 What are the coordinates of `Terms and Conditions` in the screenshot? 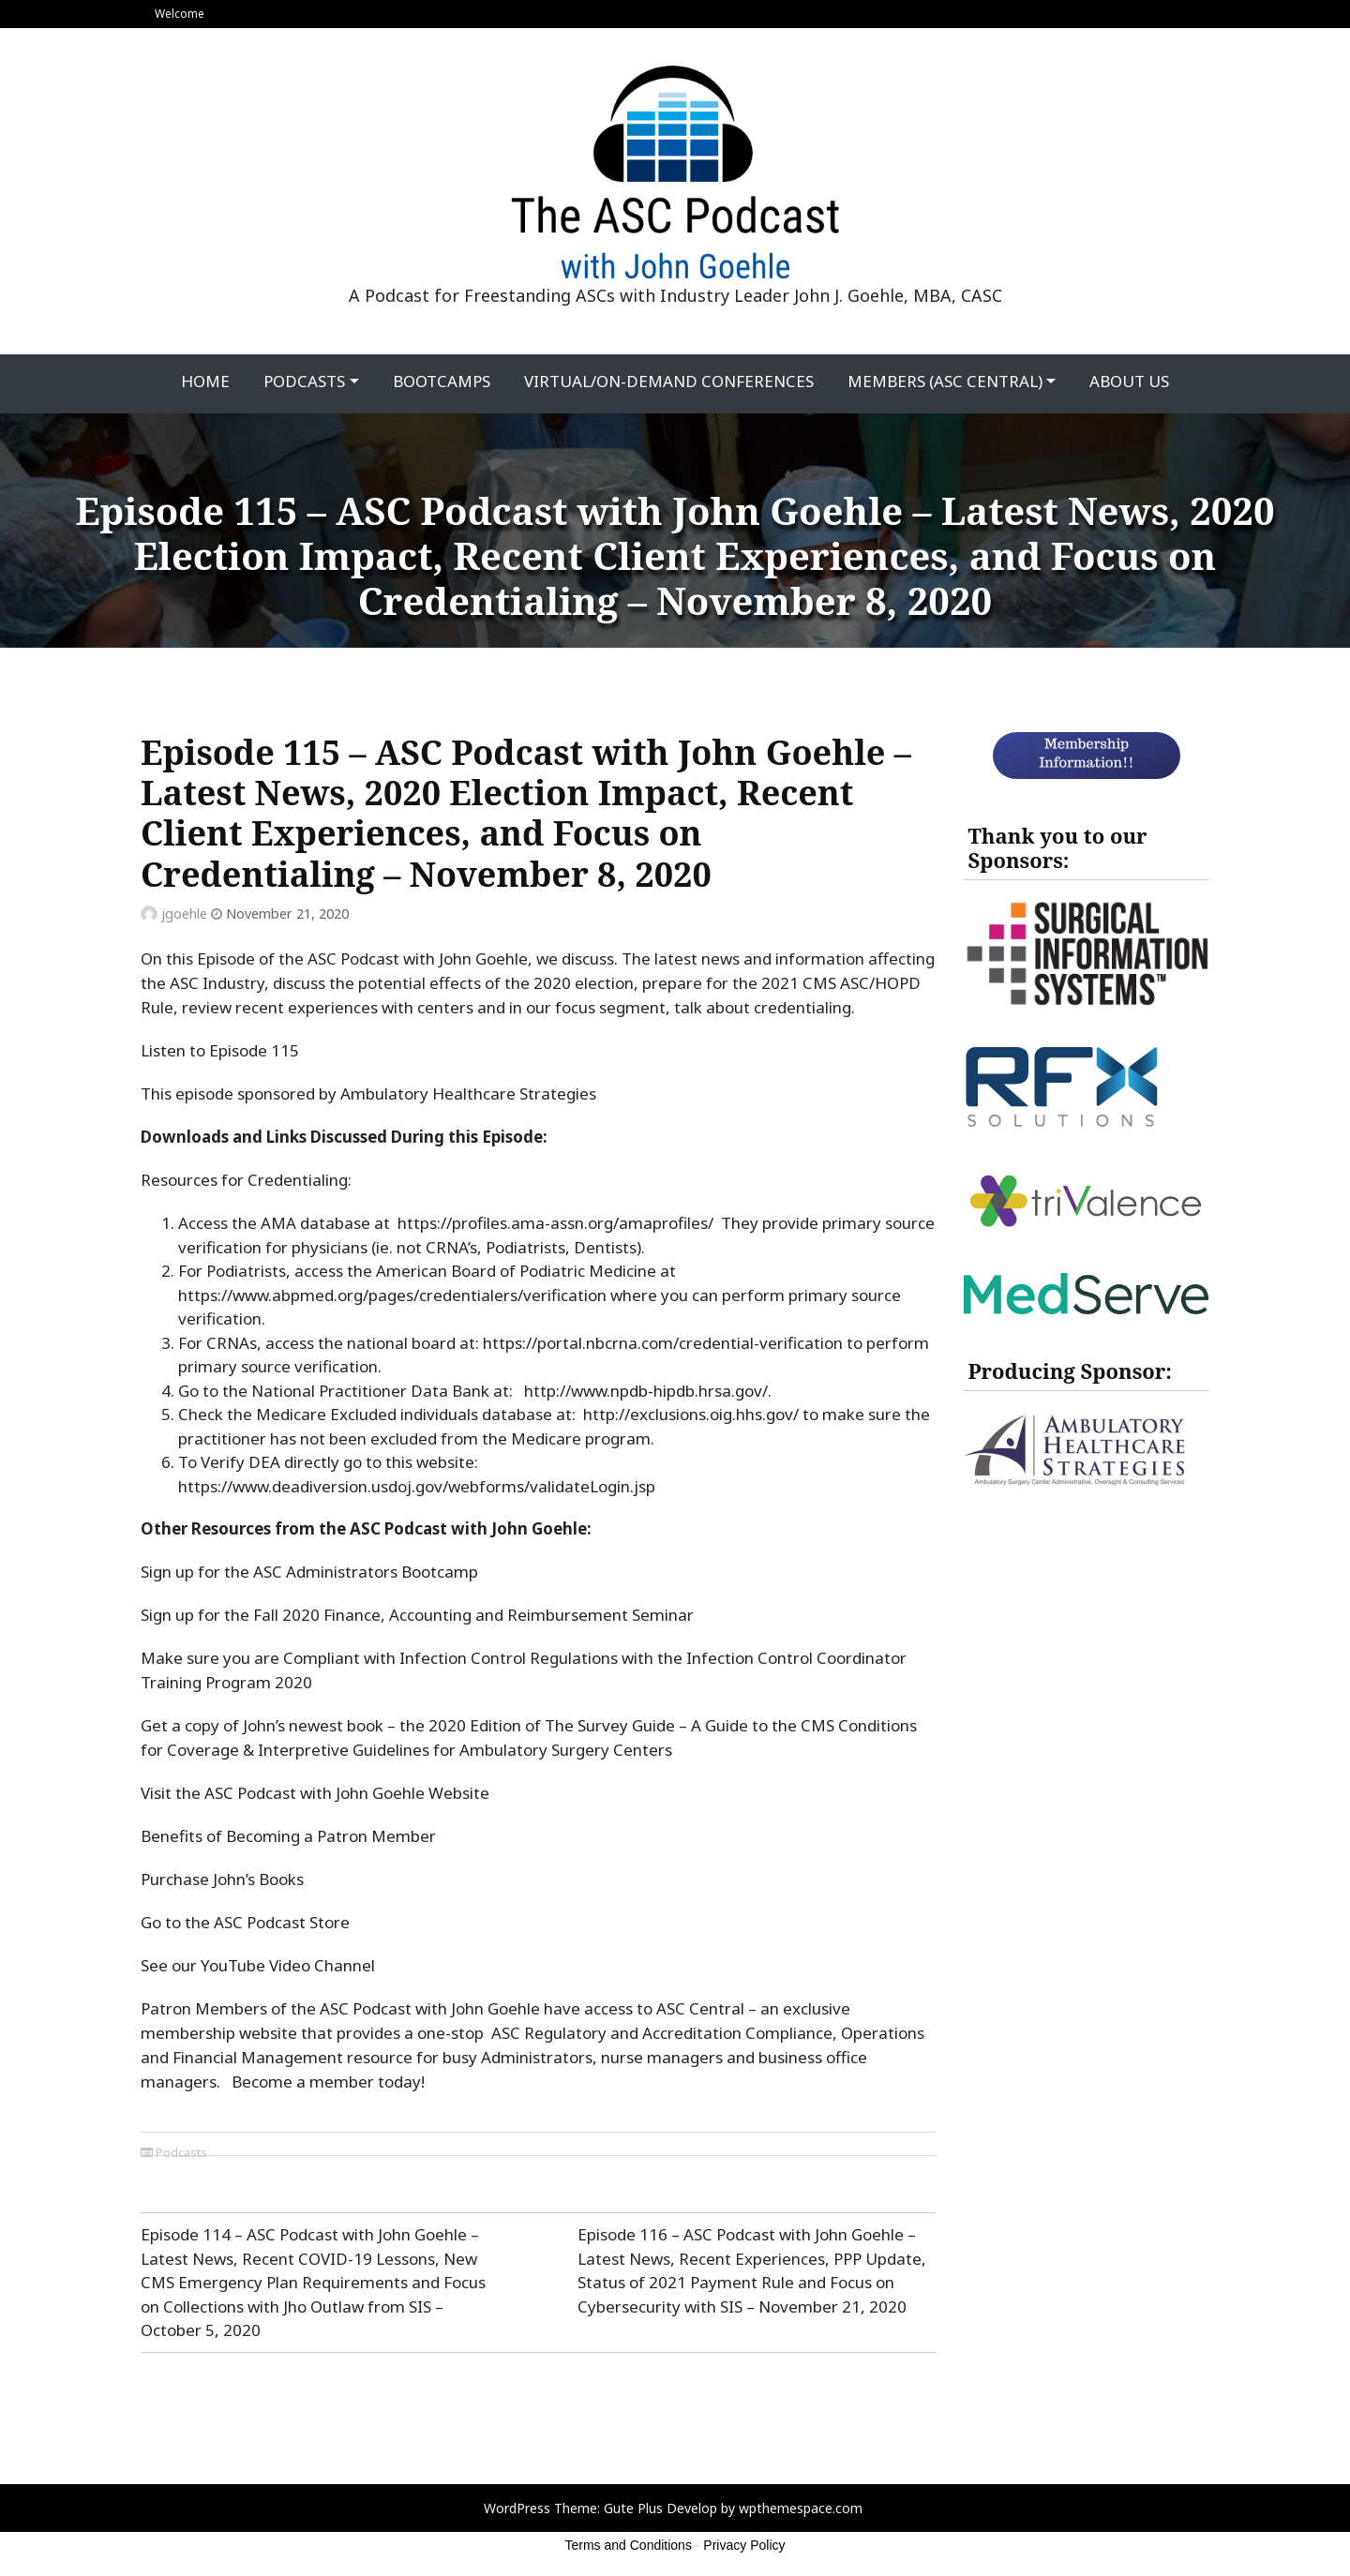 It's located at (628, 2545).